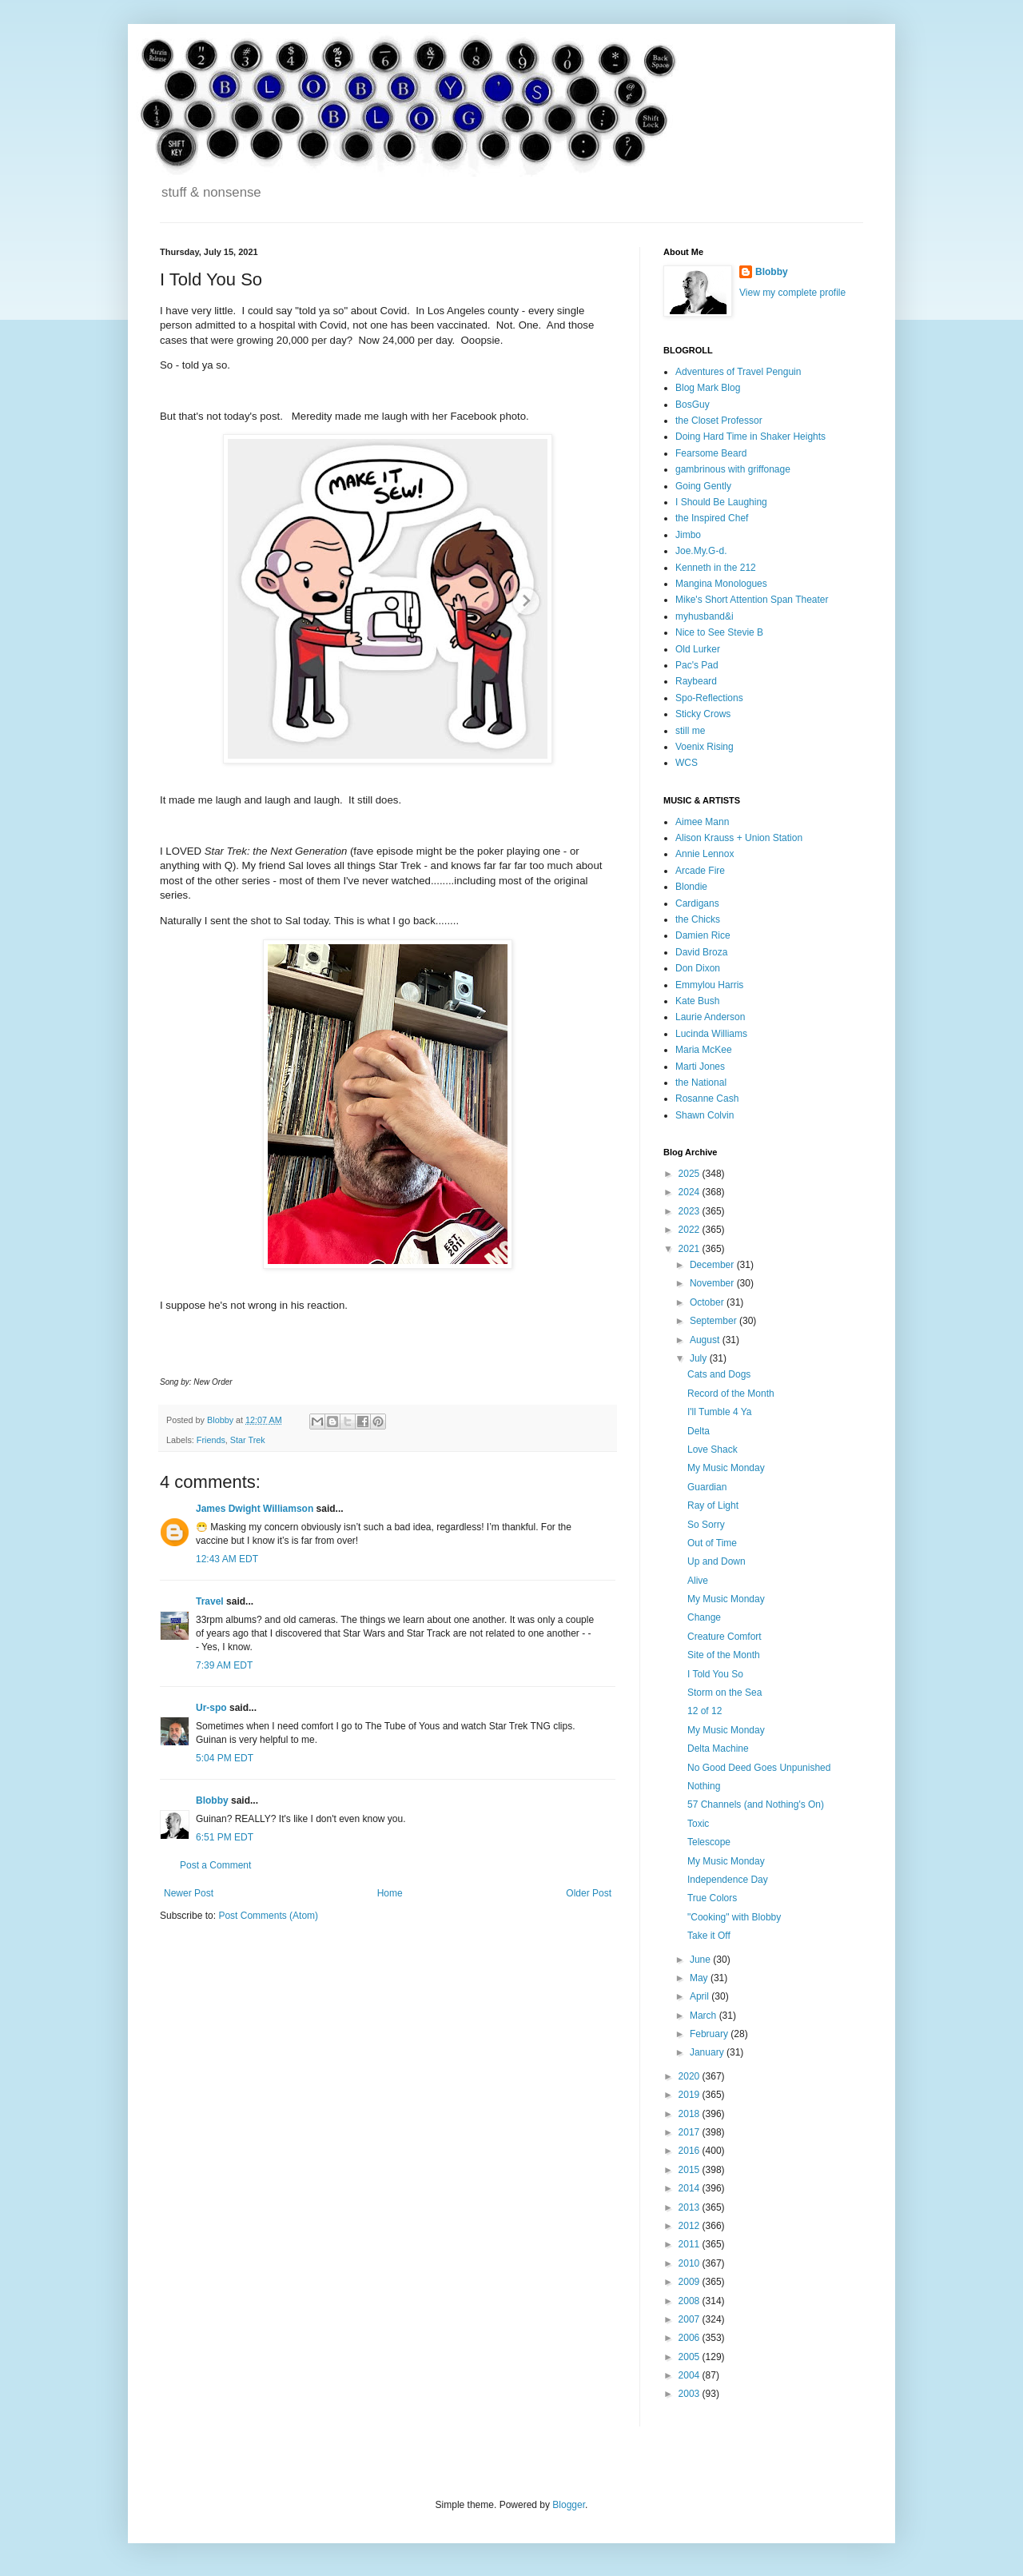  Describe the element at coordinates (711, 518) in the screenshot. I see `the Inspired Chef` at that location.